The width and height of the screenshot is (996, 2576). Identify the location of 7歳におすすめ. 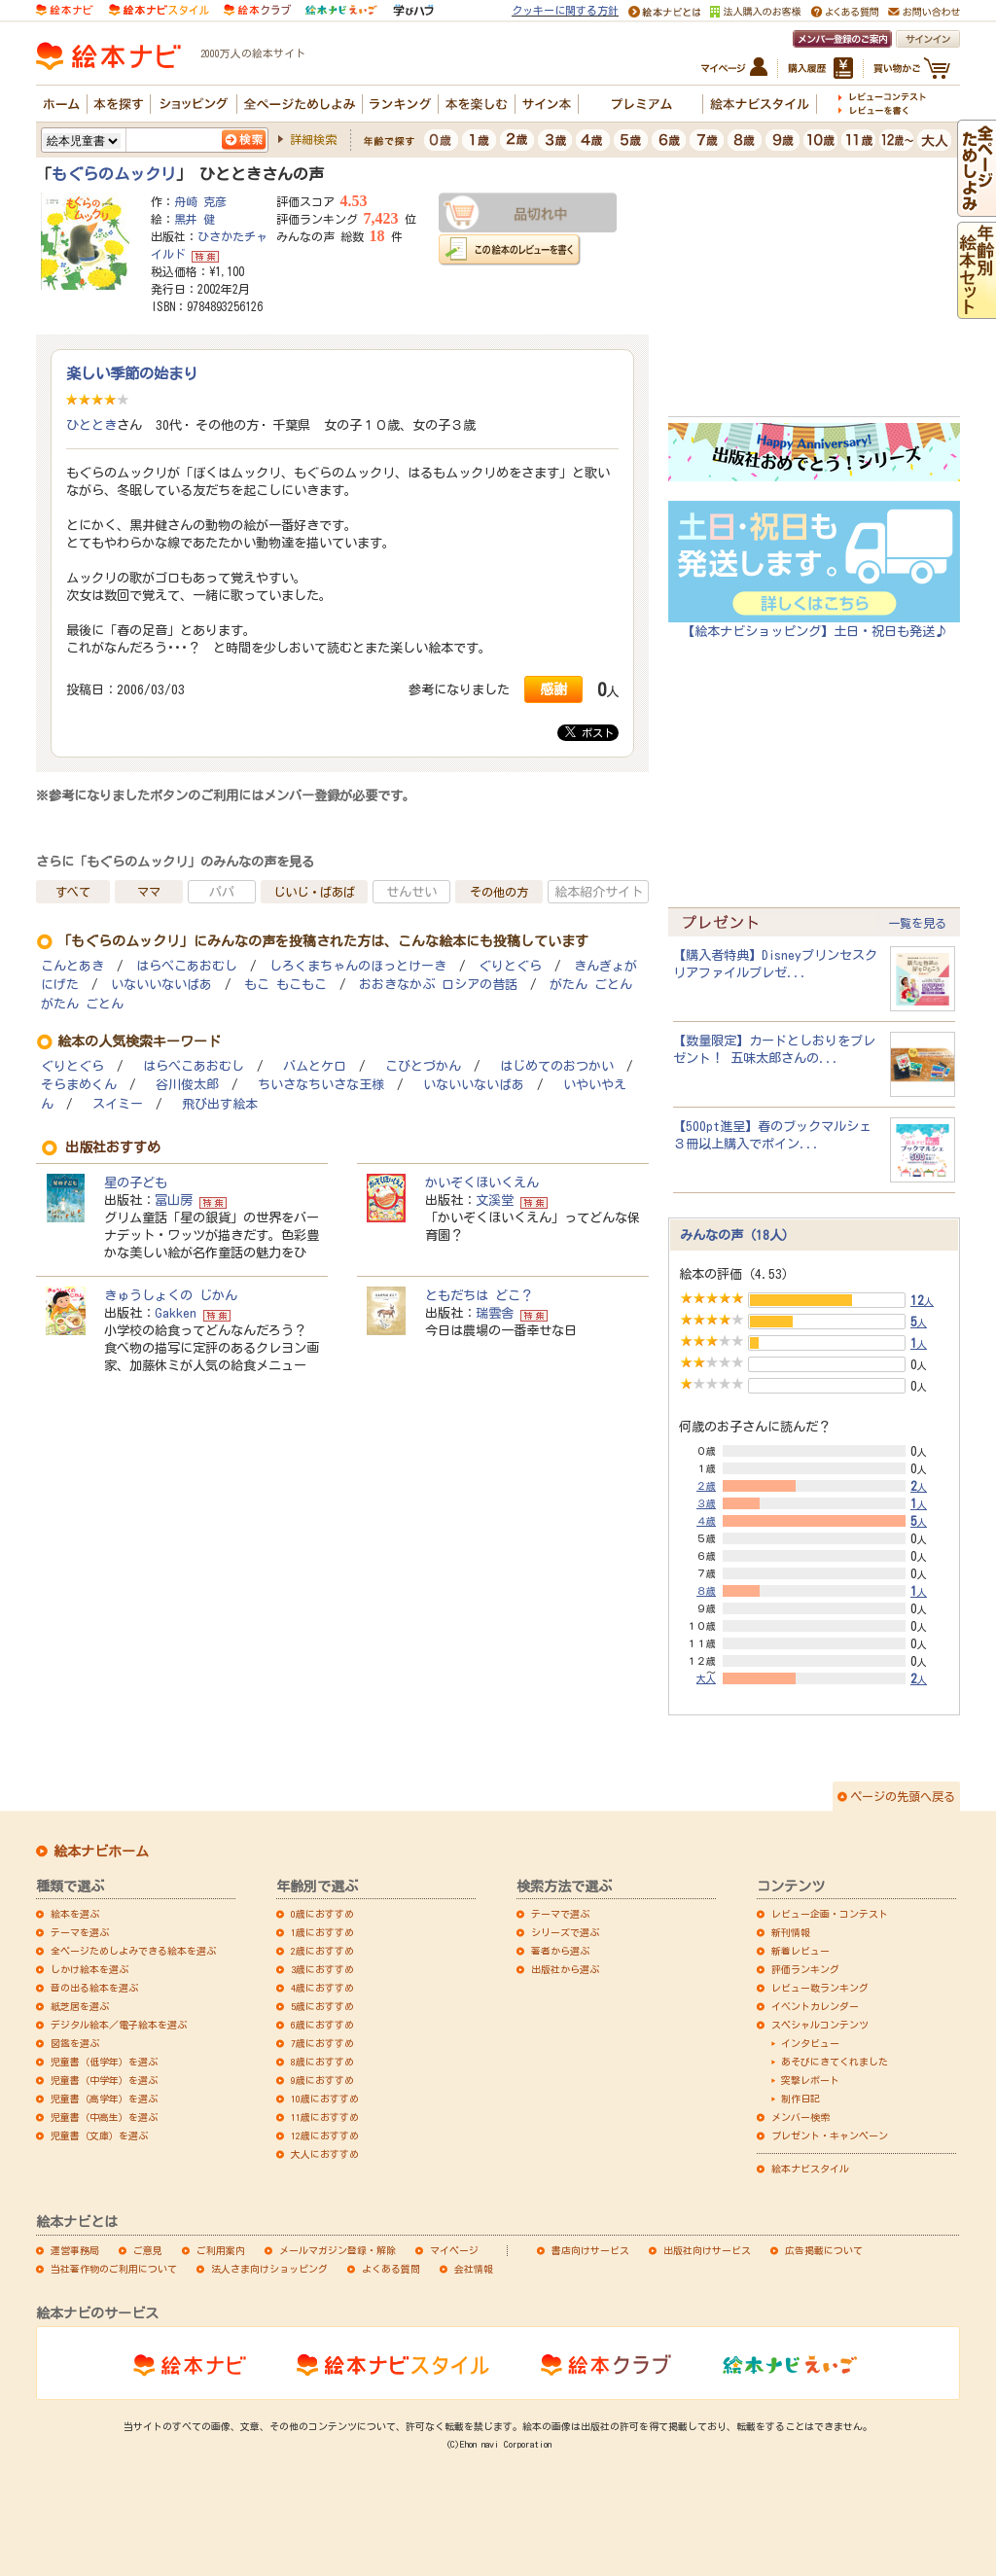
(322, 2043).